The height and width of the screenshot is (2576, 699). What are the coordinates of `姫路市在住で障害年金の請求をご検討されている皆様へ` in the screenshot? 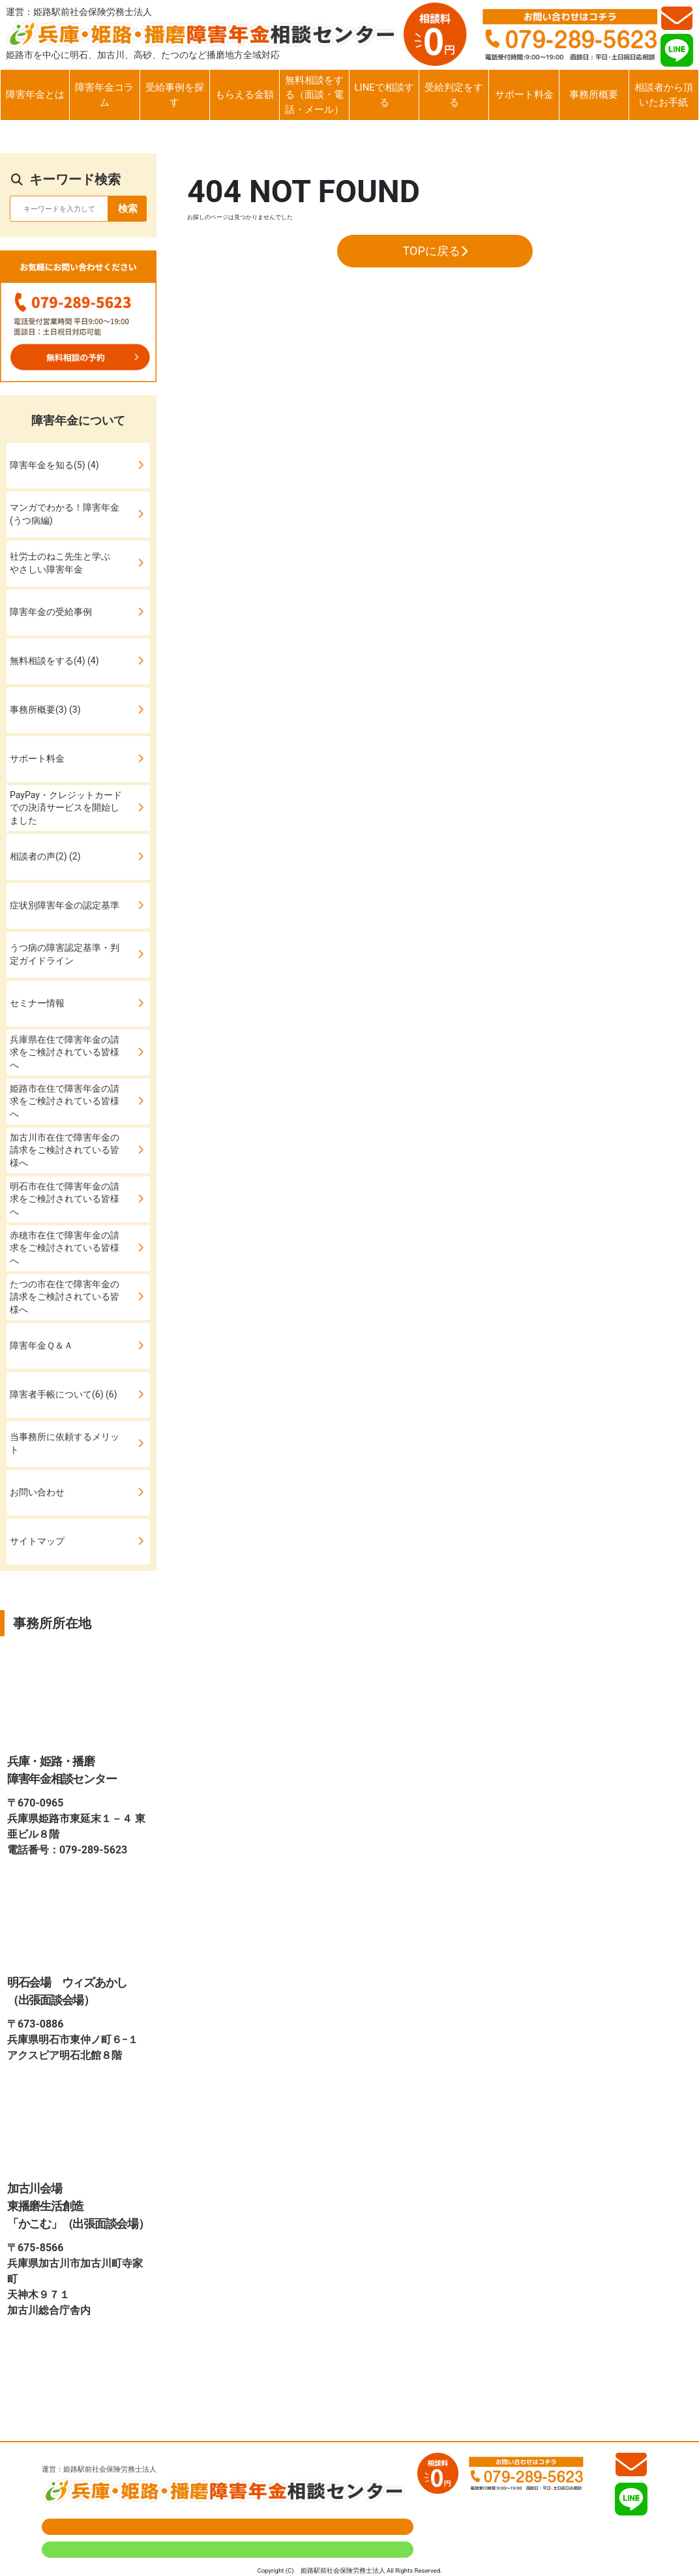 It's located at (64, 1101).